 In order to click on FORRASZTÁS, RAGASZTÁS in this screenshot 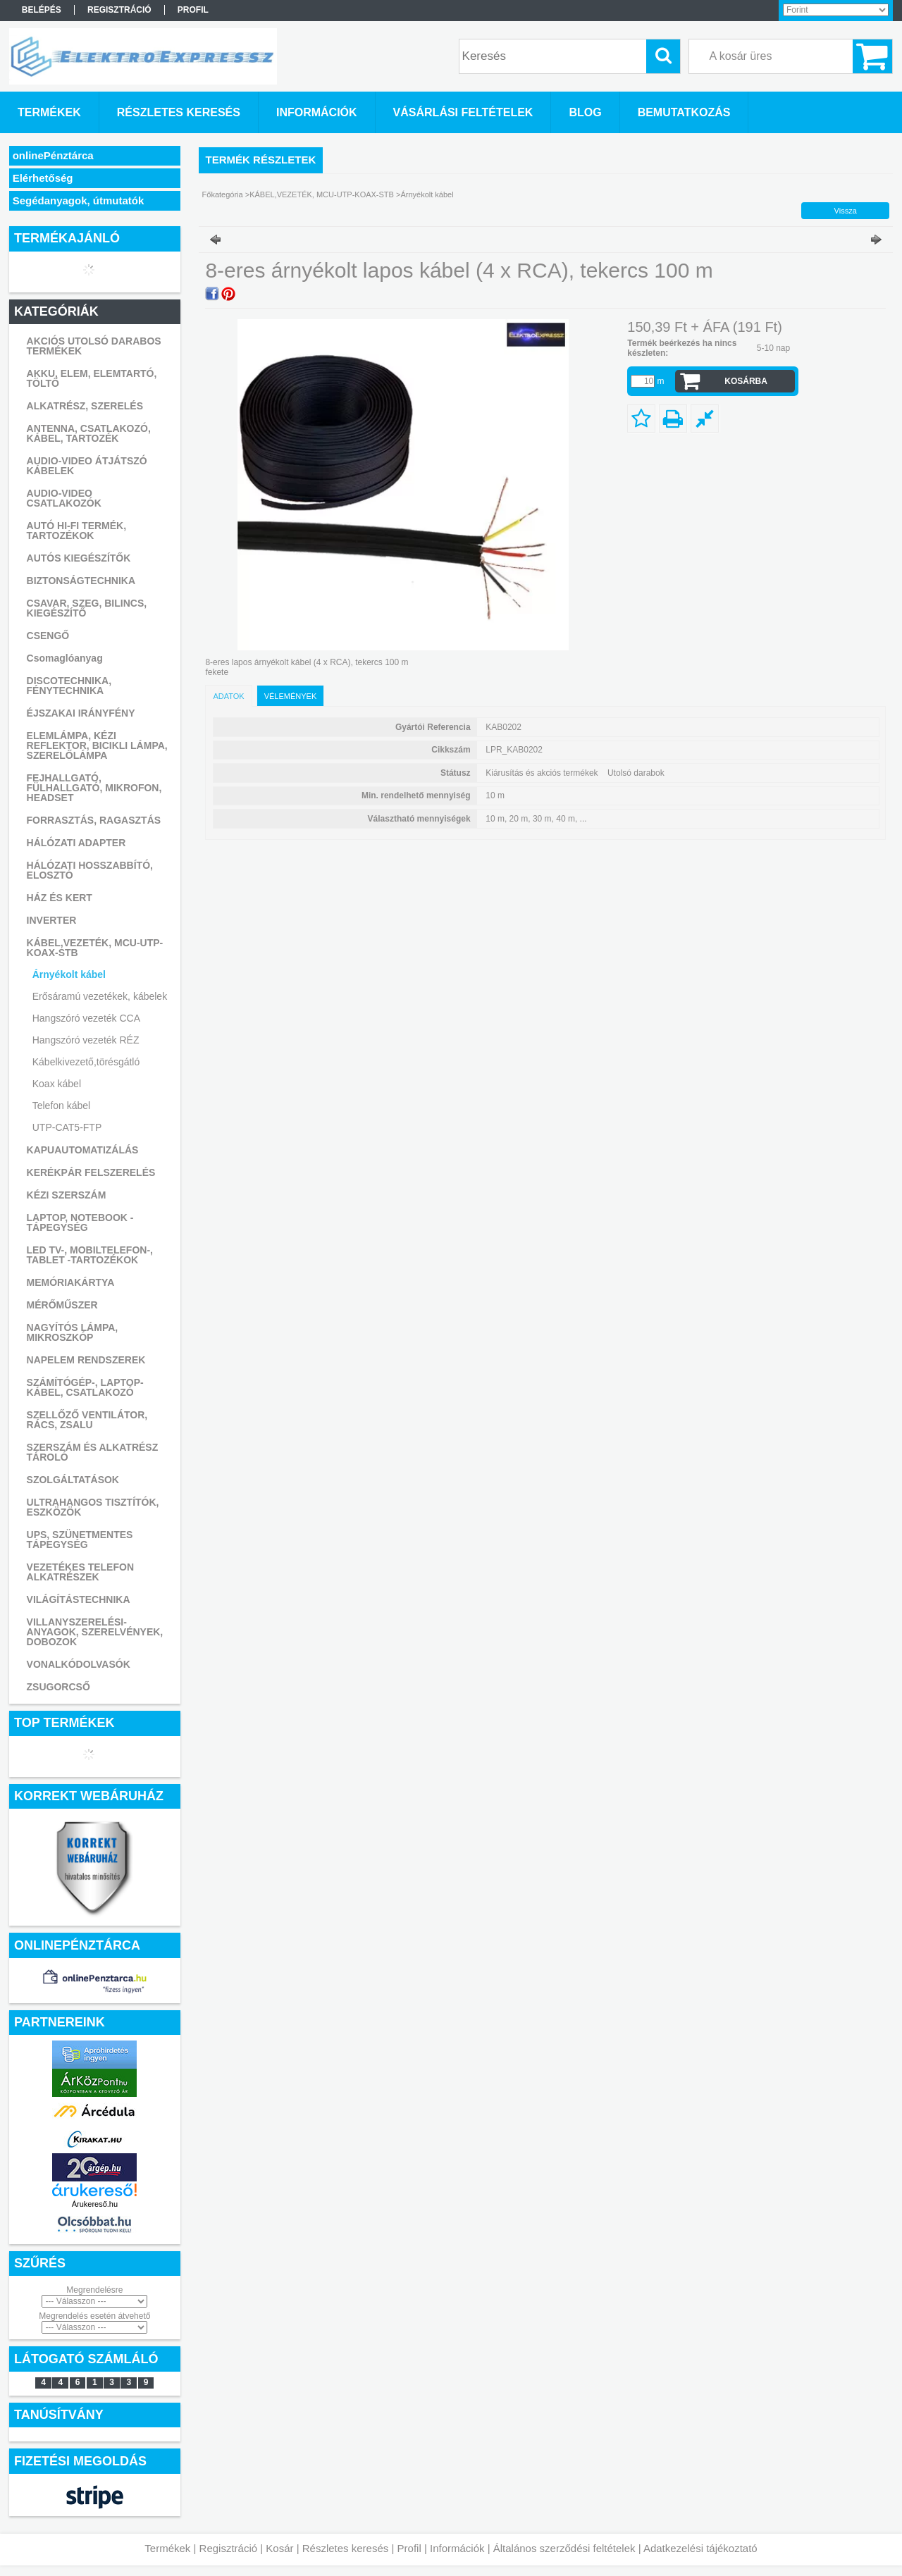, I will do `click(94, 820)`.